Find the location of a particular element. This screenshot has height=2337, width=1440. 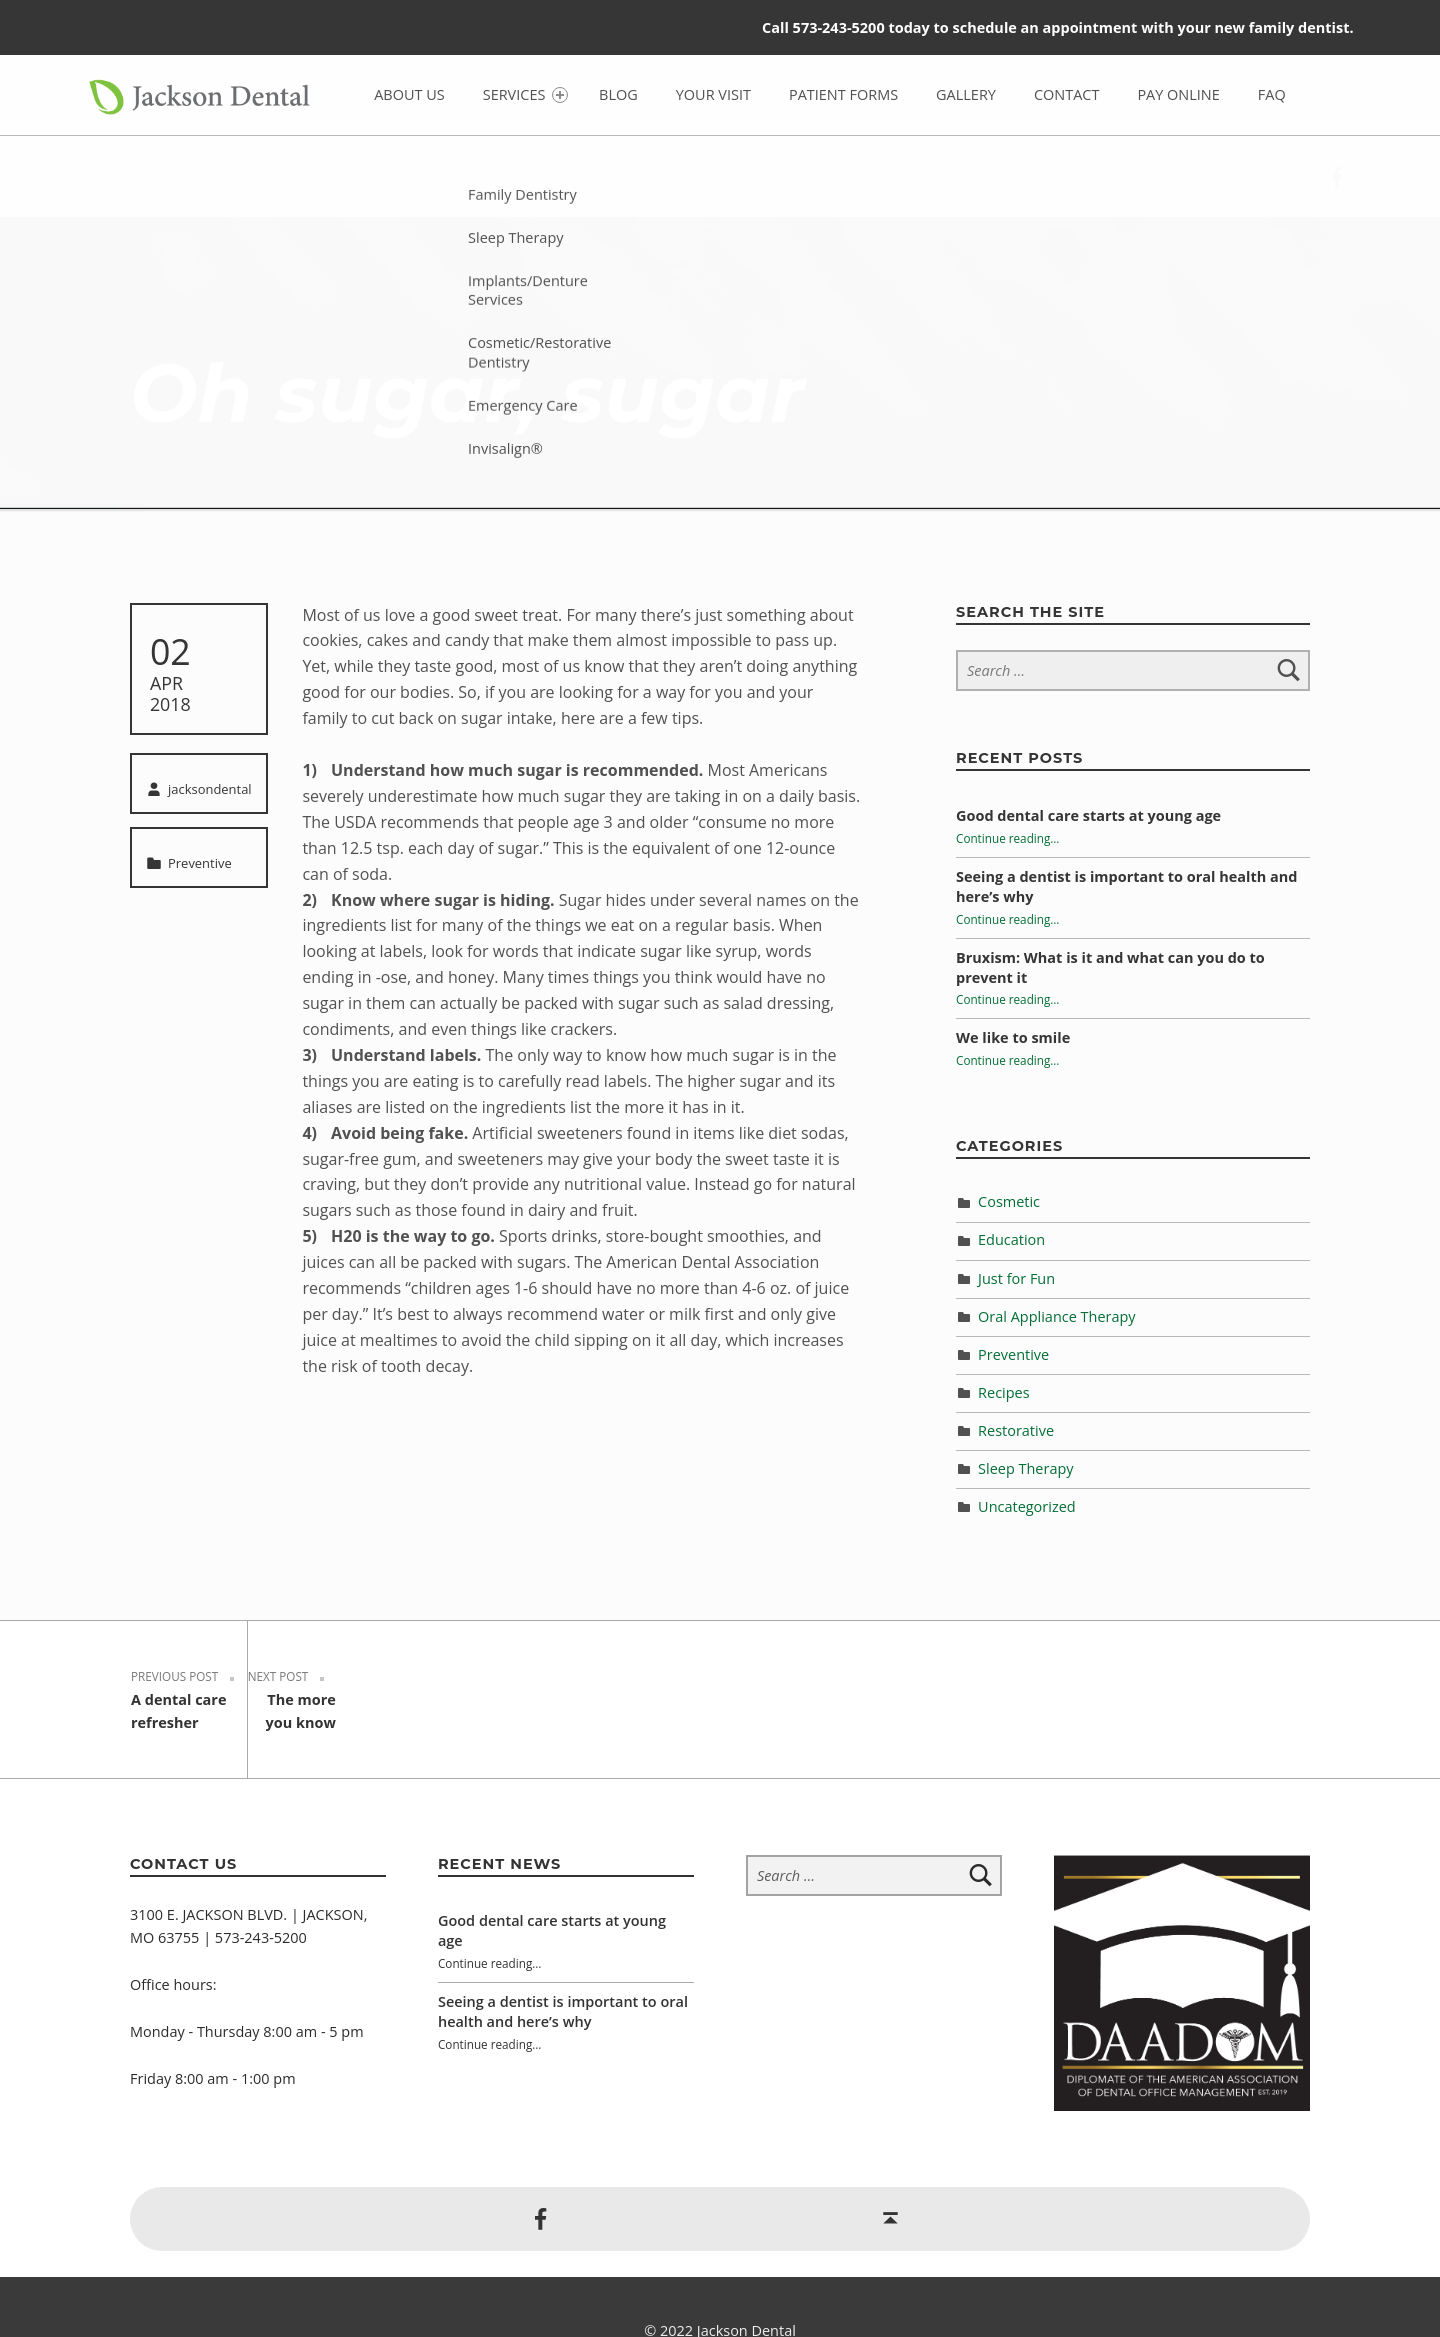

Services is located at coordinates (525, 94).